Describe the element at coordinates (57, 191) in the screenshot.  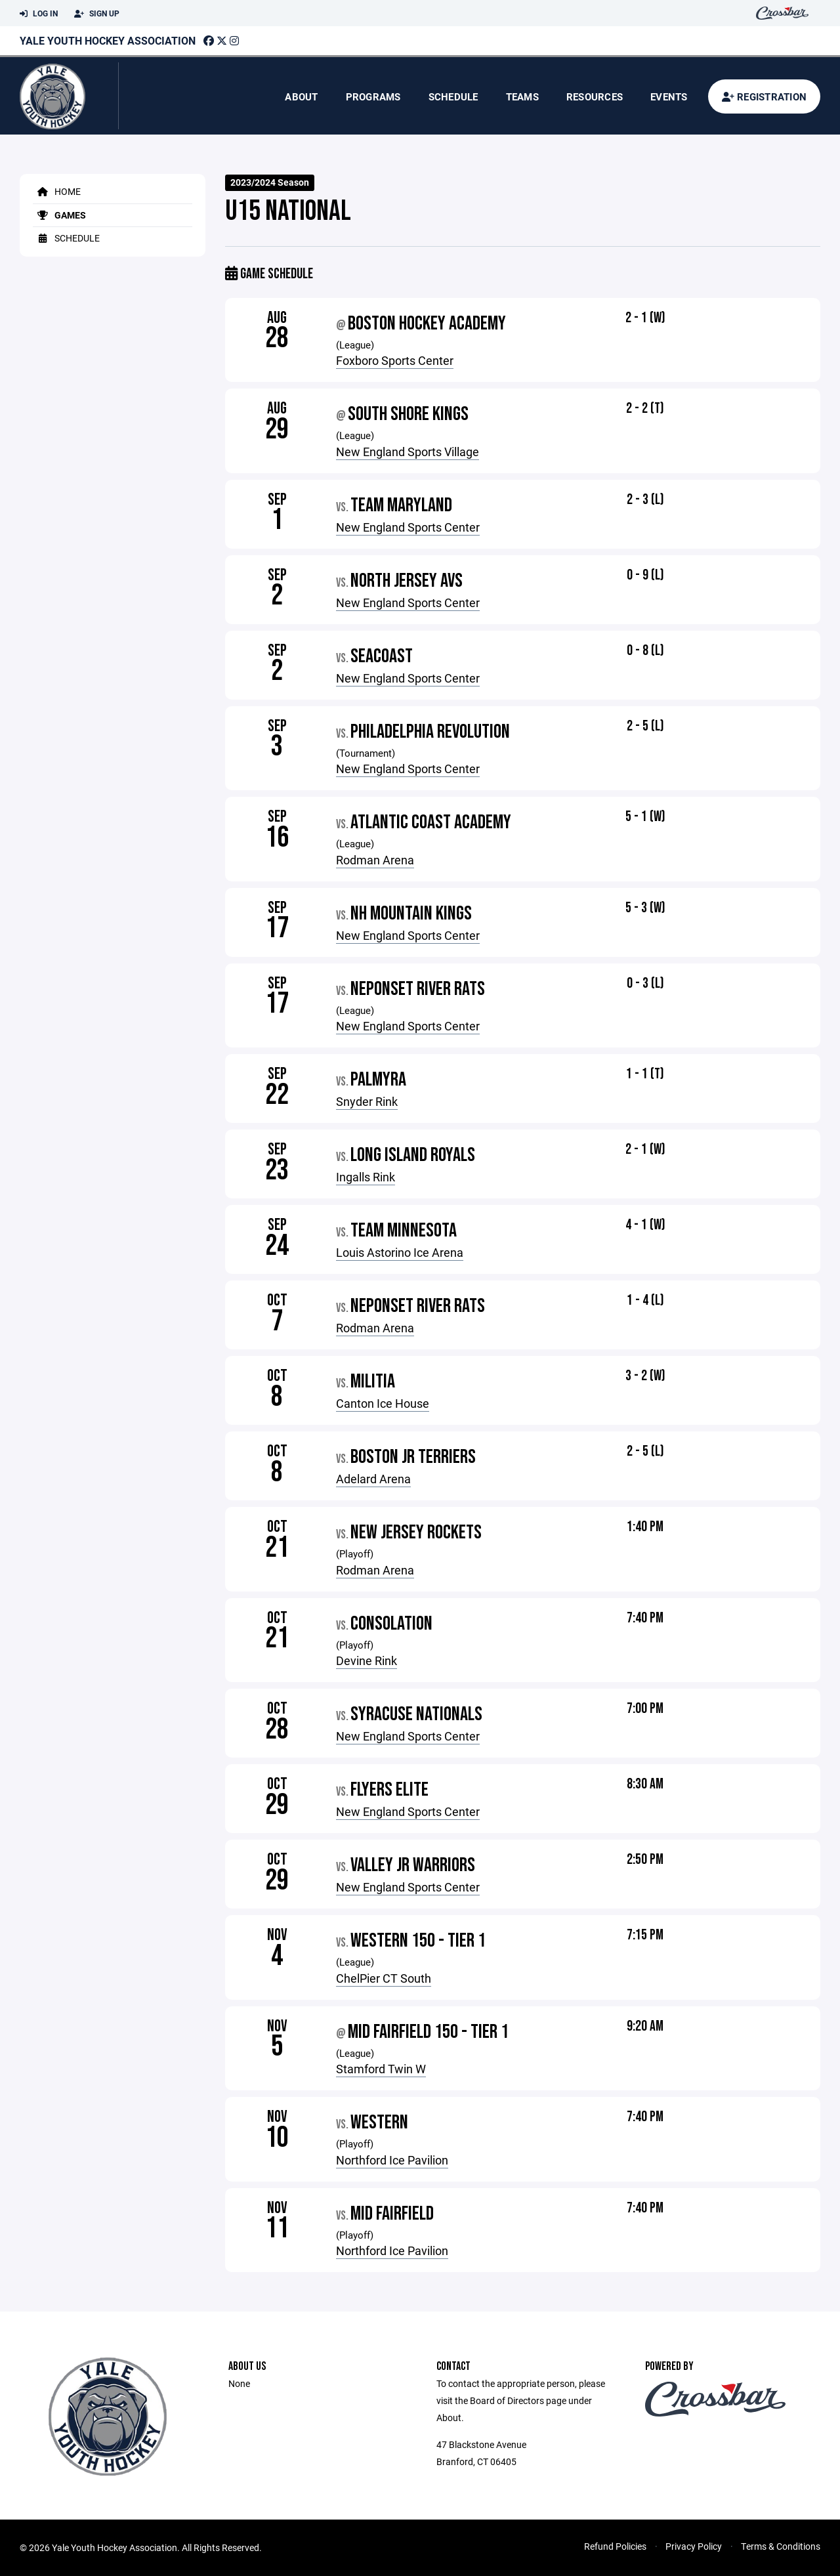
I see `Home` at that location.